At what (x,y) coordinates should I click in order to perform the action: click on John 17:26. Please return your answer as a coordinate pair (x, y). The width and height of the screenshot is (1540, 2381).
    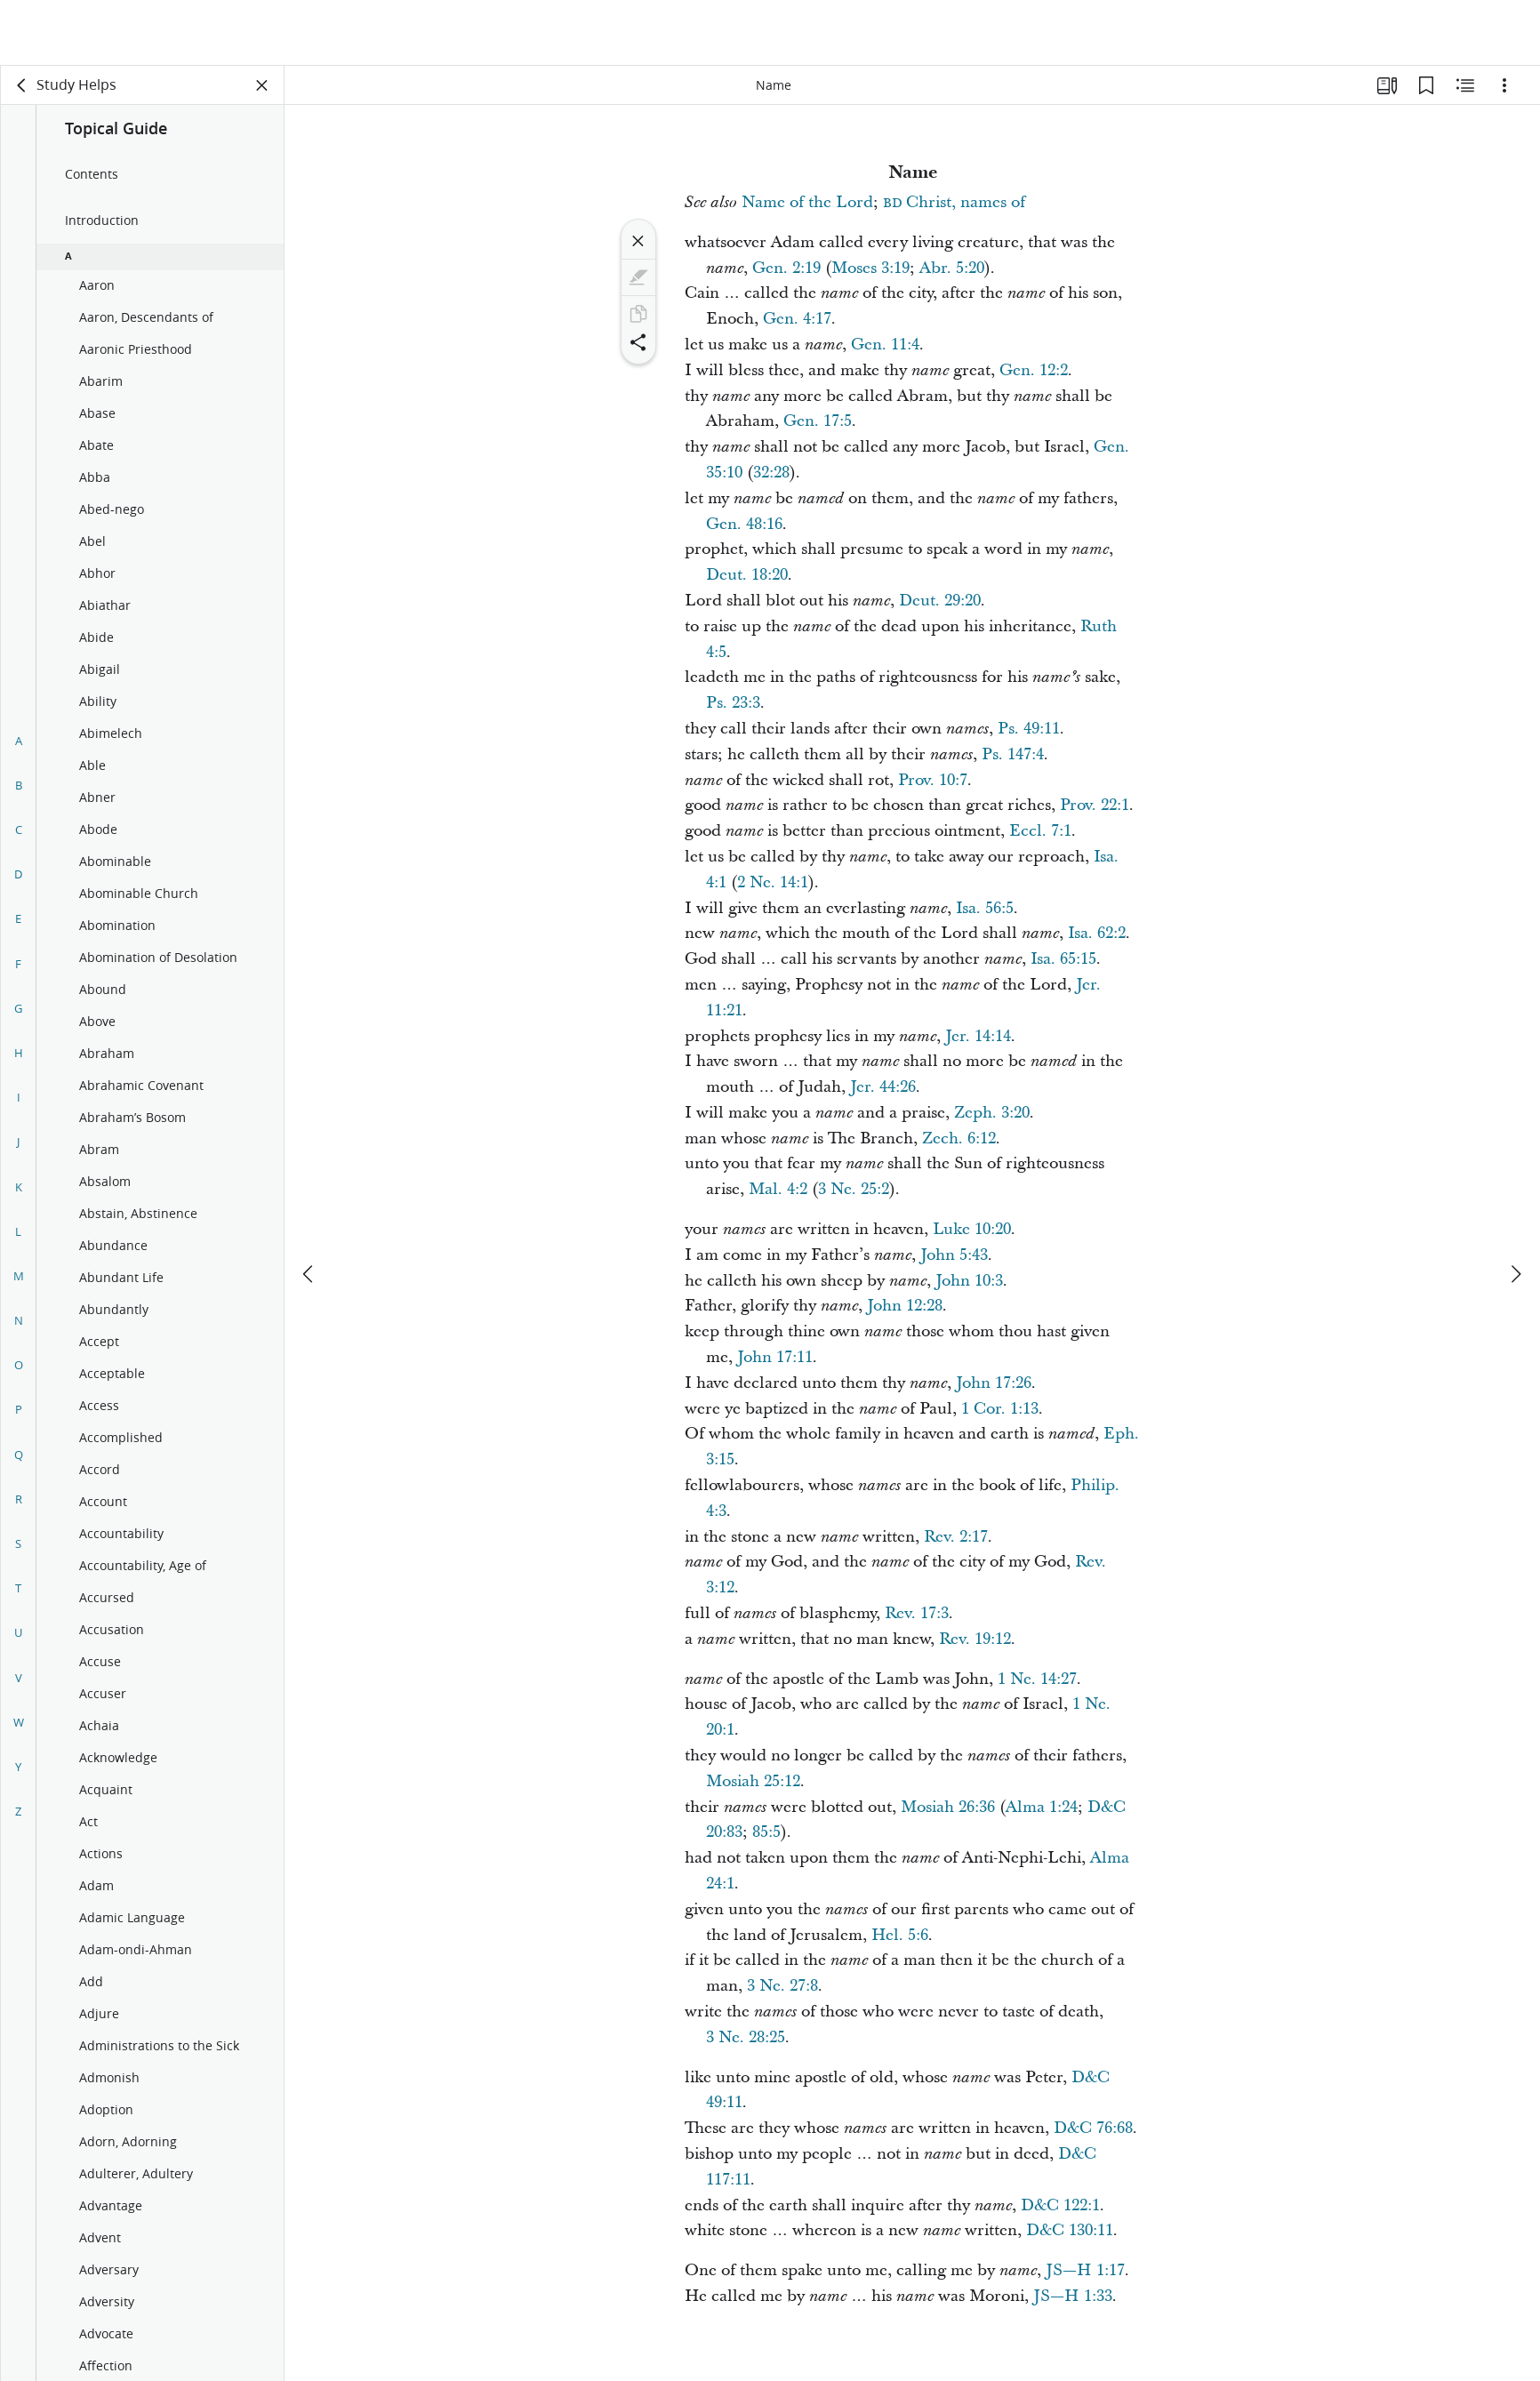
    Looking at the image, I should click on (993, 1383).